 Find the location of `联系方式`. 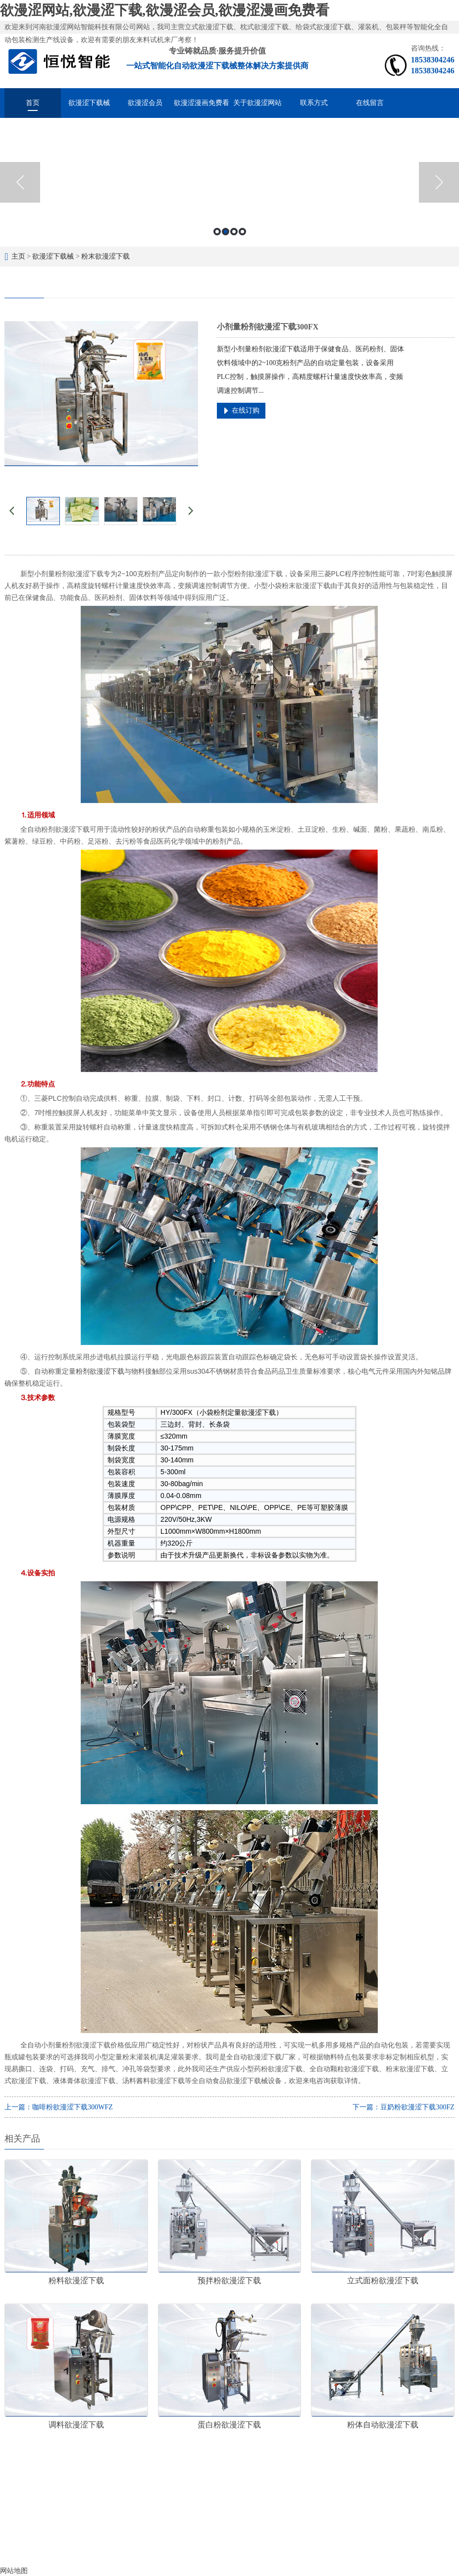

联系方式 is located at coordinates (314, 103).